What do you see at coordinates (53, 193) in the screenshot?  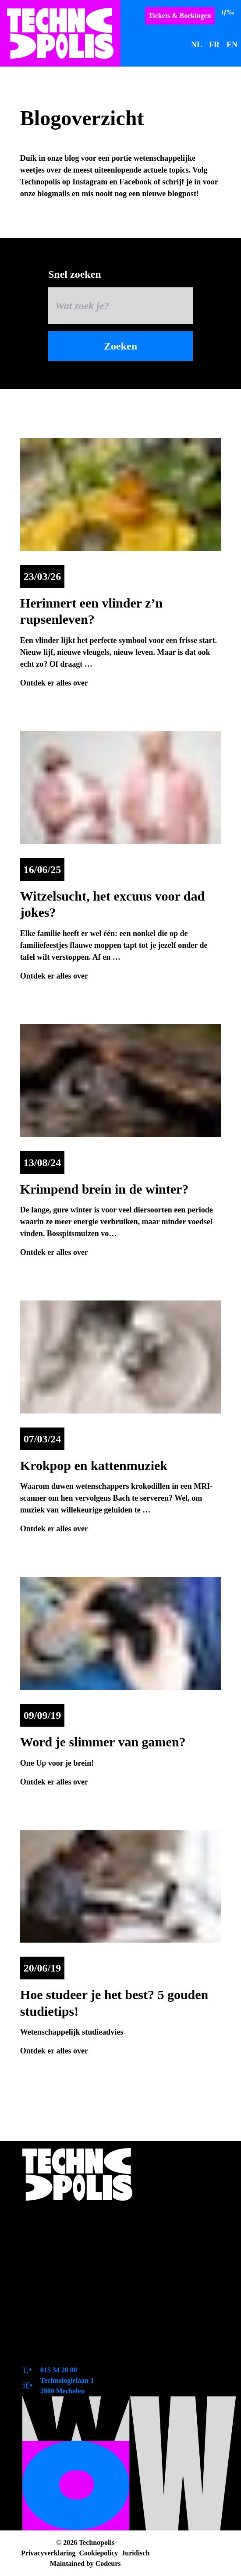 I see `blogmails` at bounding box center [53, 193].